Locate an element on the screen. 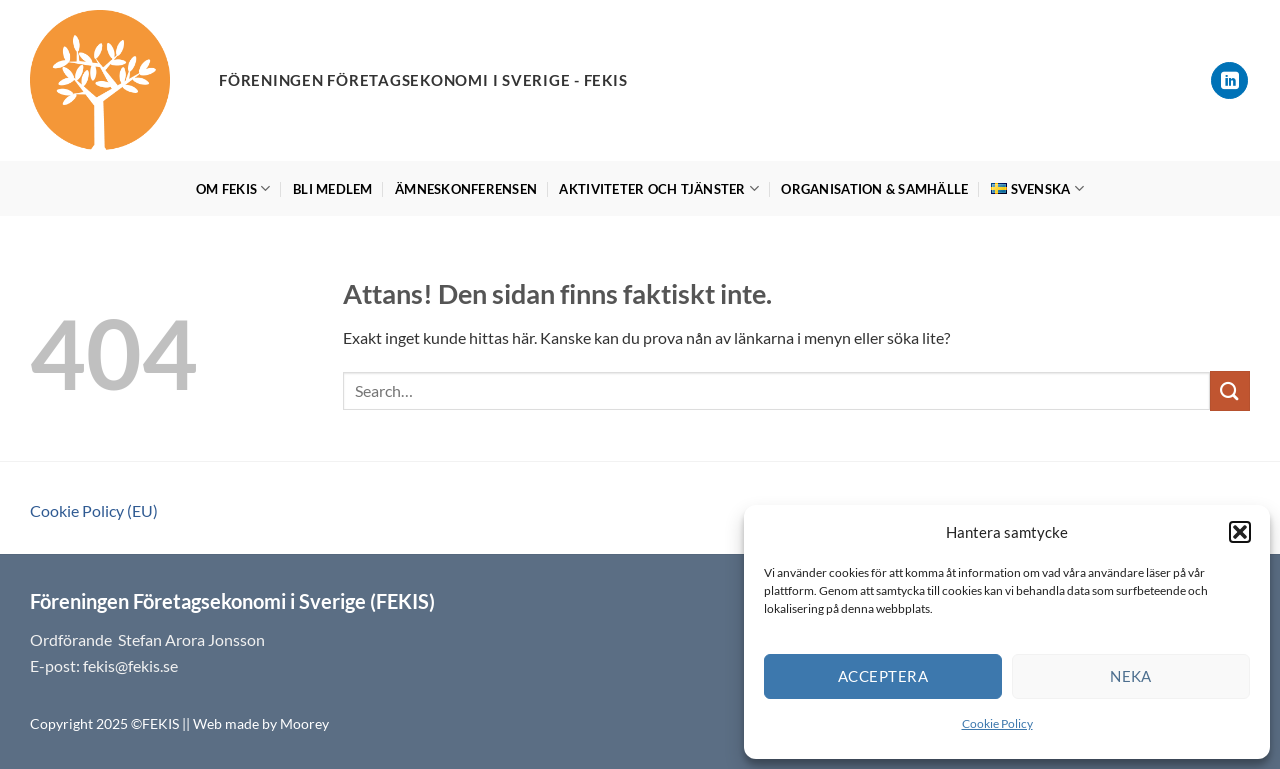  [button] is located at coordinates (1240, 532).